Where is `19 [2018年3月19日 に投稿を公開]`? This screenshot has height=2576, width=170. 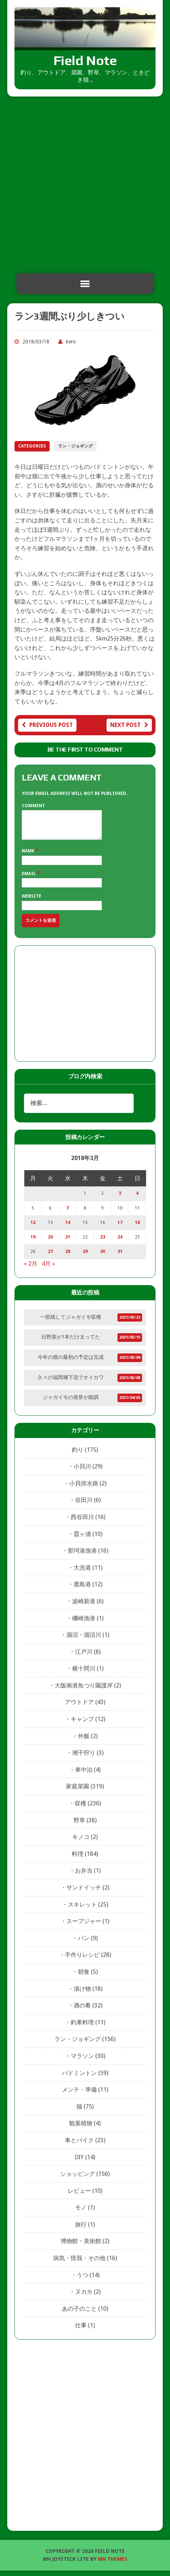
19 [2018年3月19日 に投稿を公開] is located at coordinates (33, 1242).